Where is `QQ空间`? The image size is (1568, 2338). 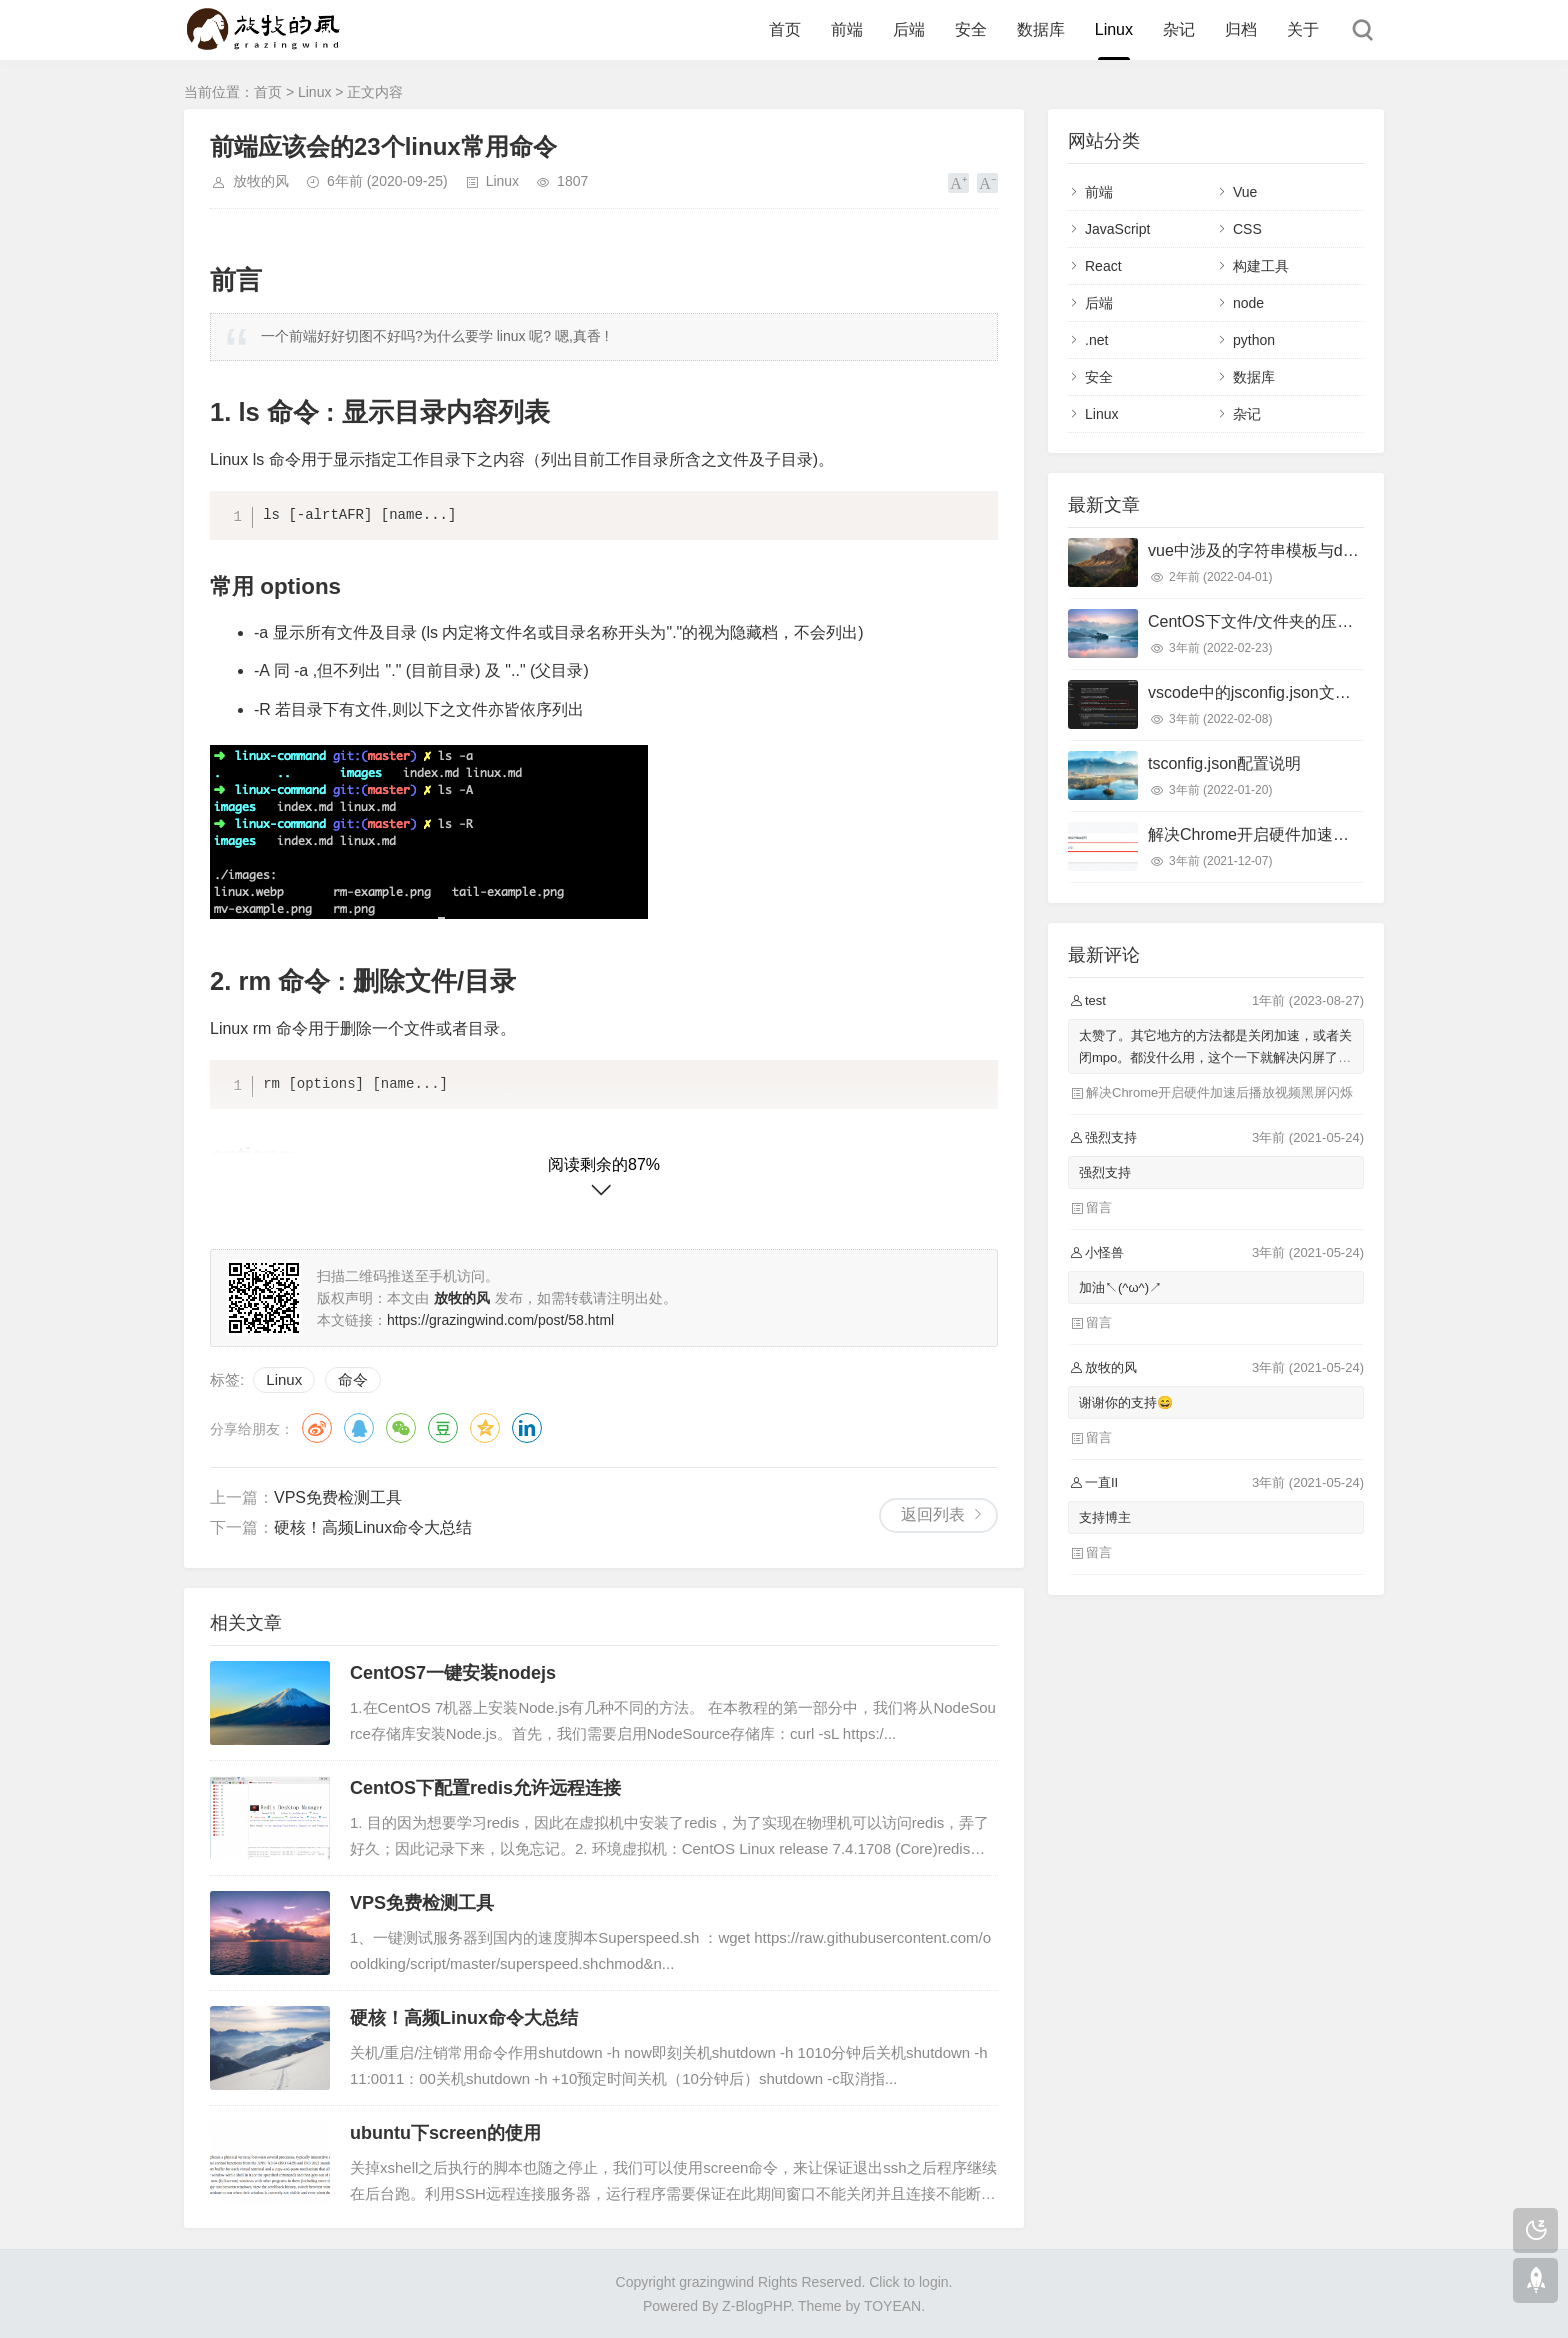
QQ空间 is located at coordinates (485, 1428).